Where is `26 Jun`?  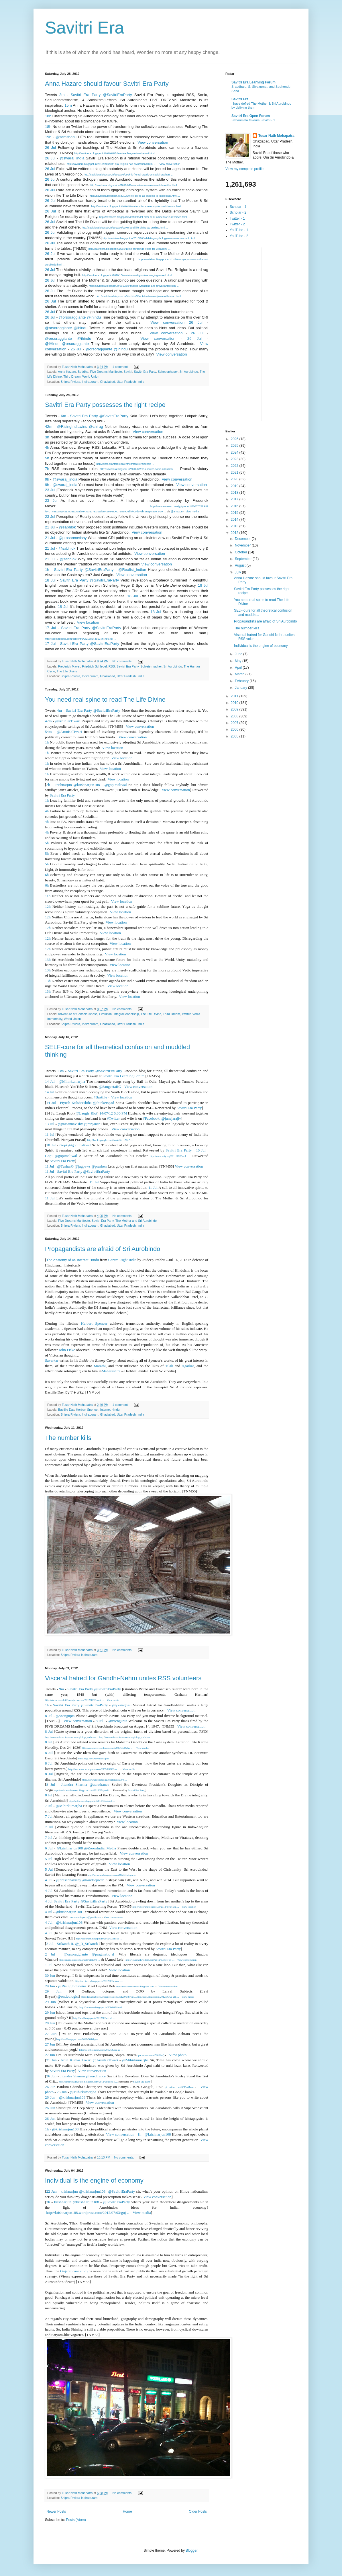
26 Jun is located at coordinates (51, 2076).